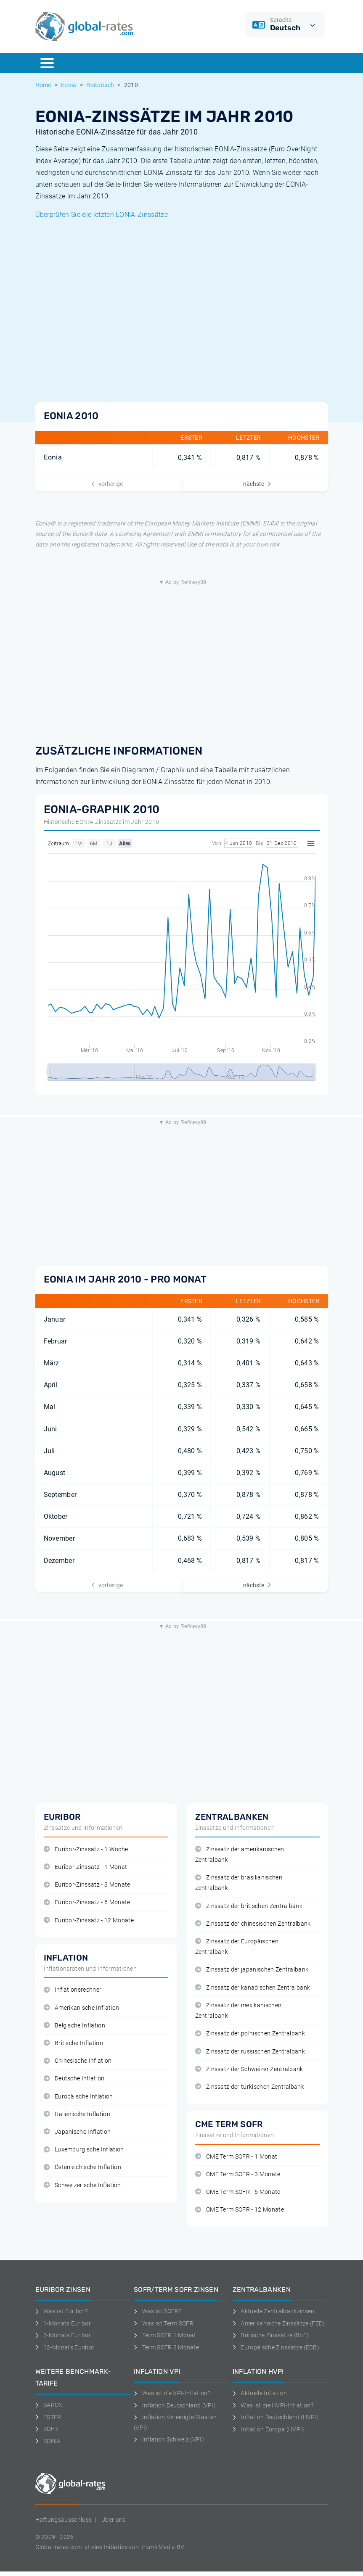 Image resolution: width=363 pixels, height=2576 pixels. I want to click on Japanische Inflation, so click(77, 2131).